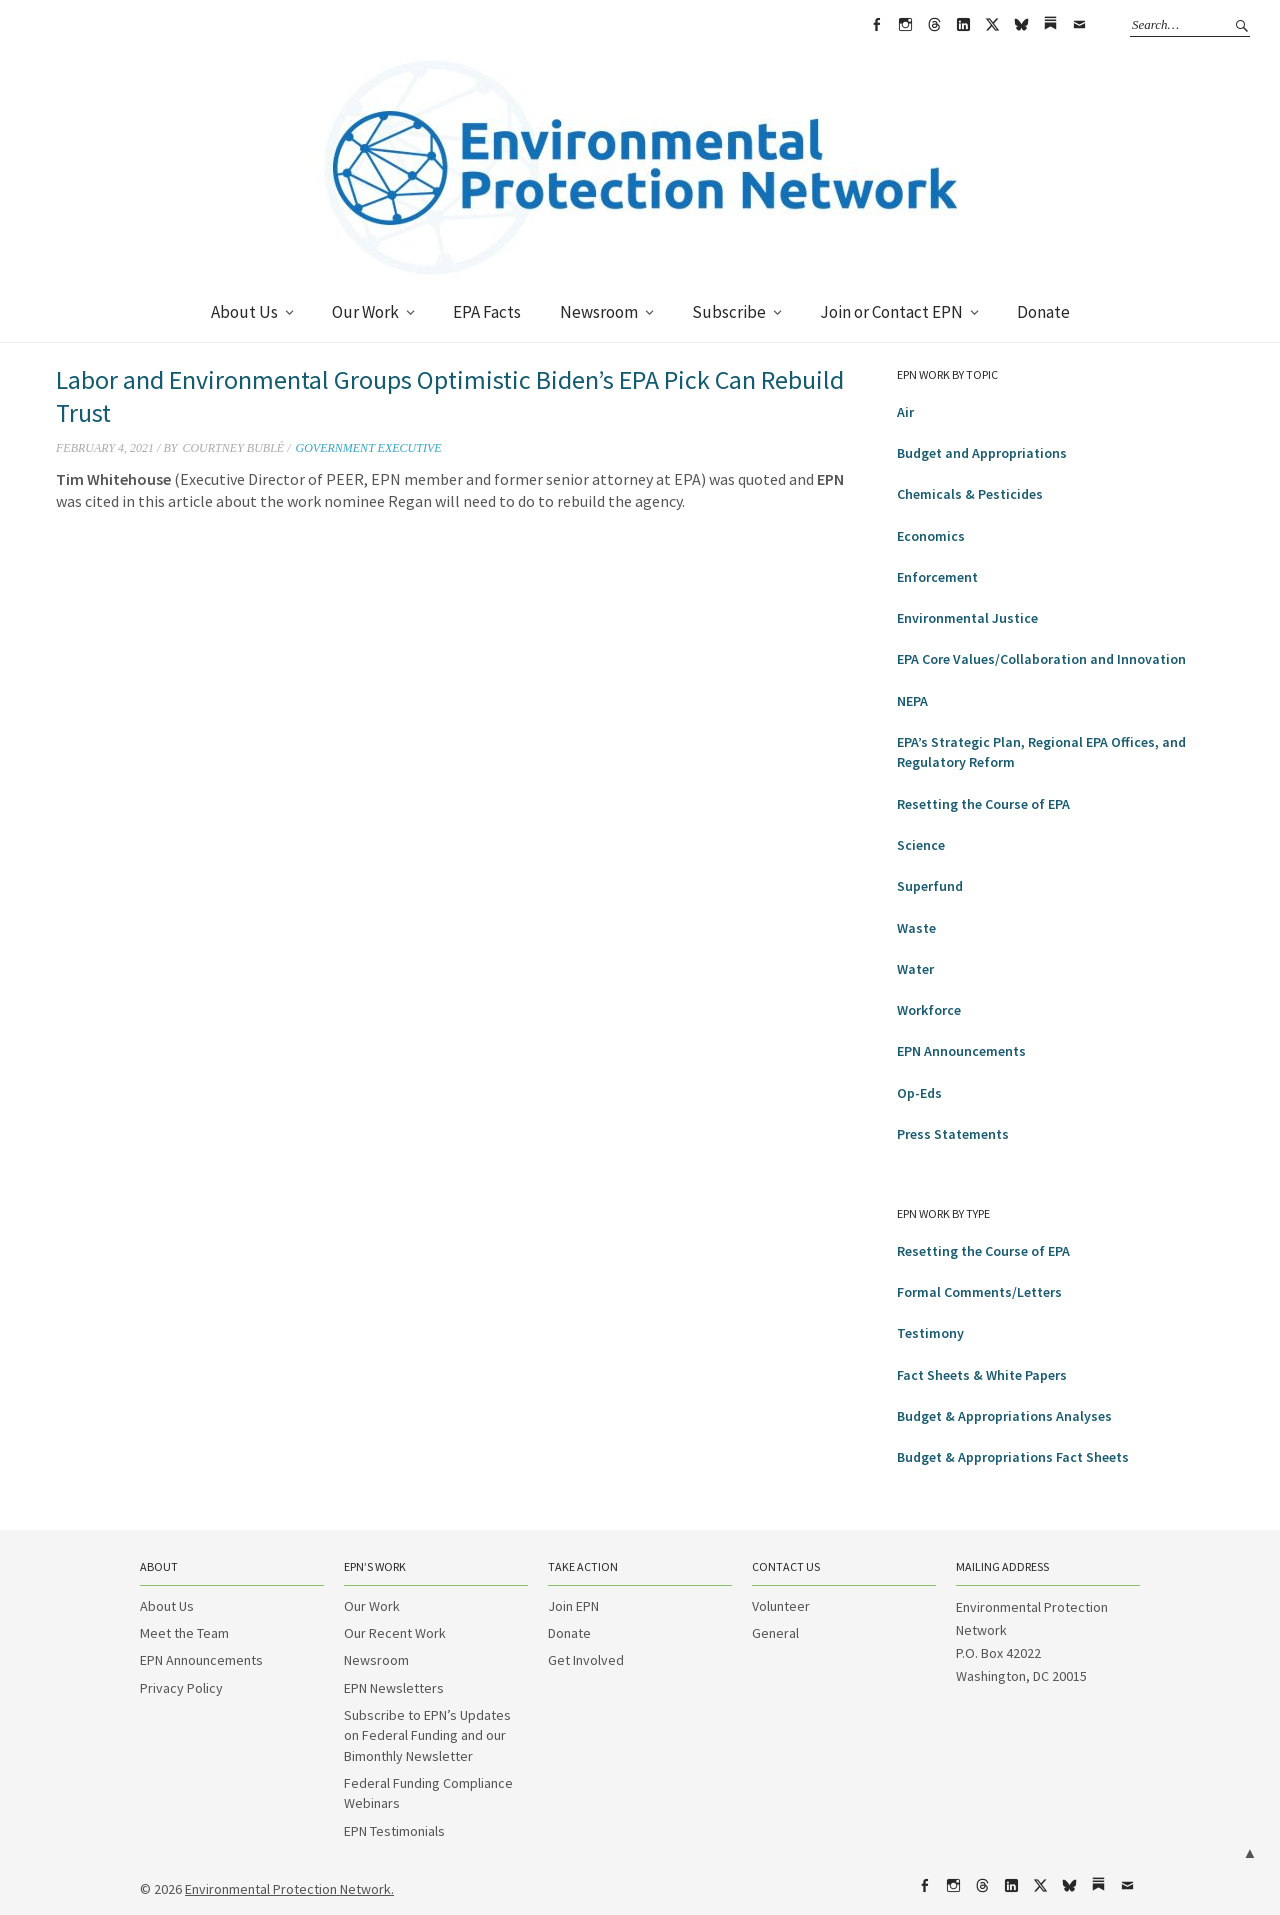 Image resolution: width=1280 pixels, height=1915 pixels. I want to click on Privacy Policy, so click(181, 1688).